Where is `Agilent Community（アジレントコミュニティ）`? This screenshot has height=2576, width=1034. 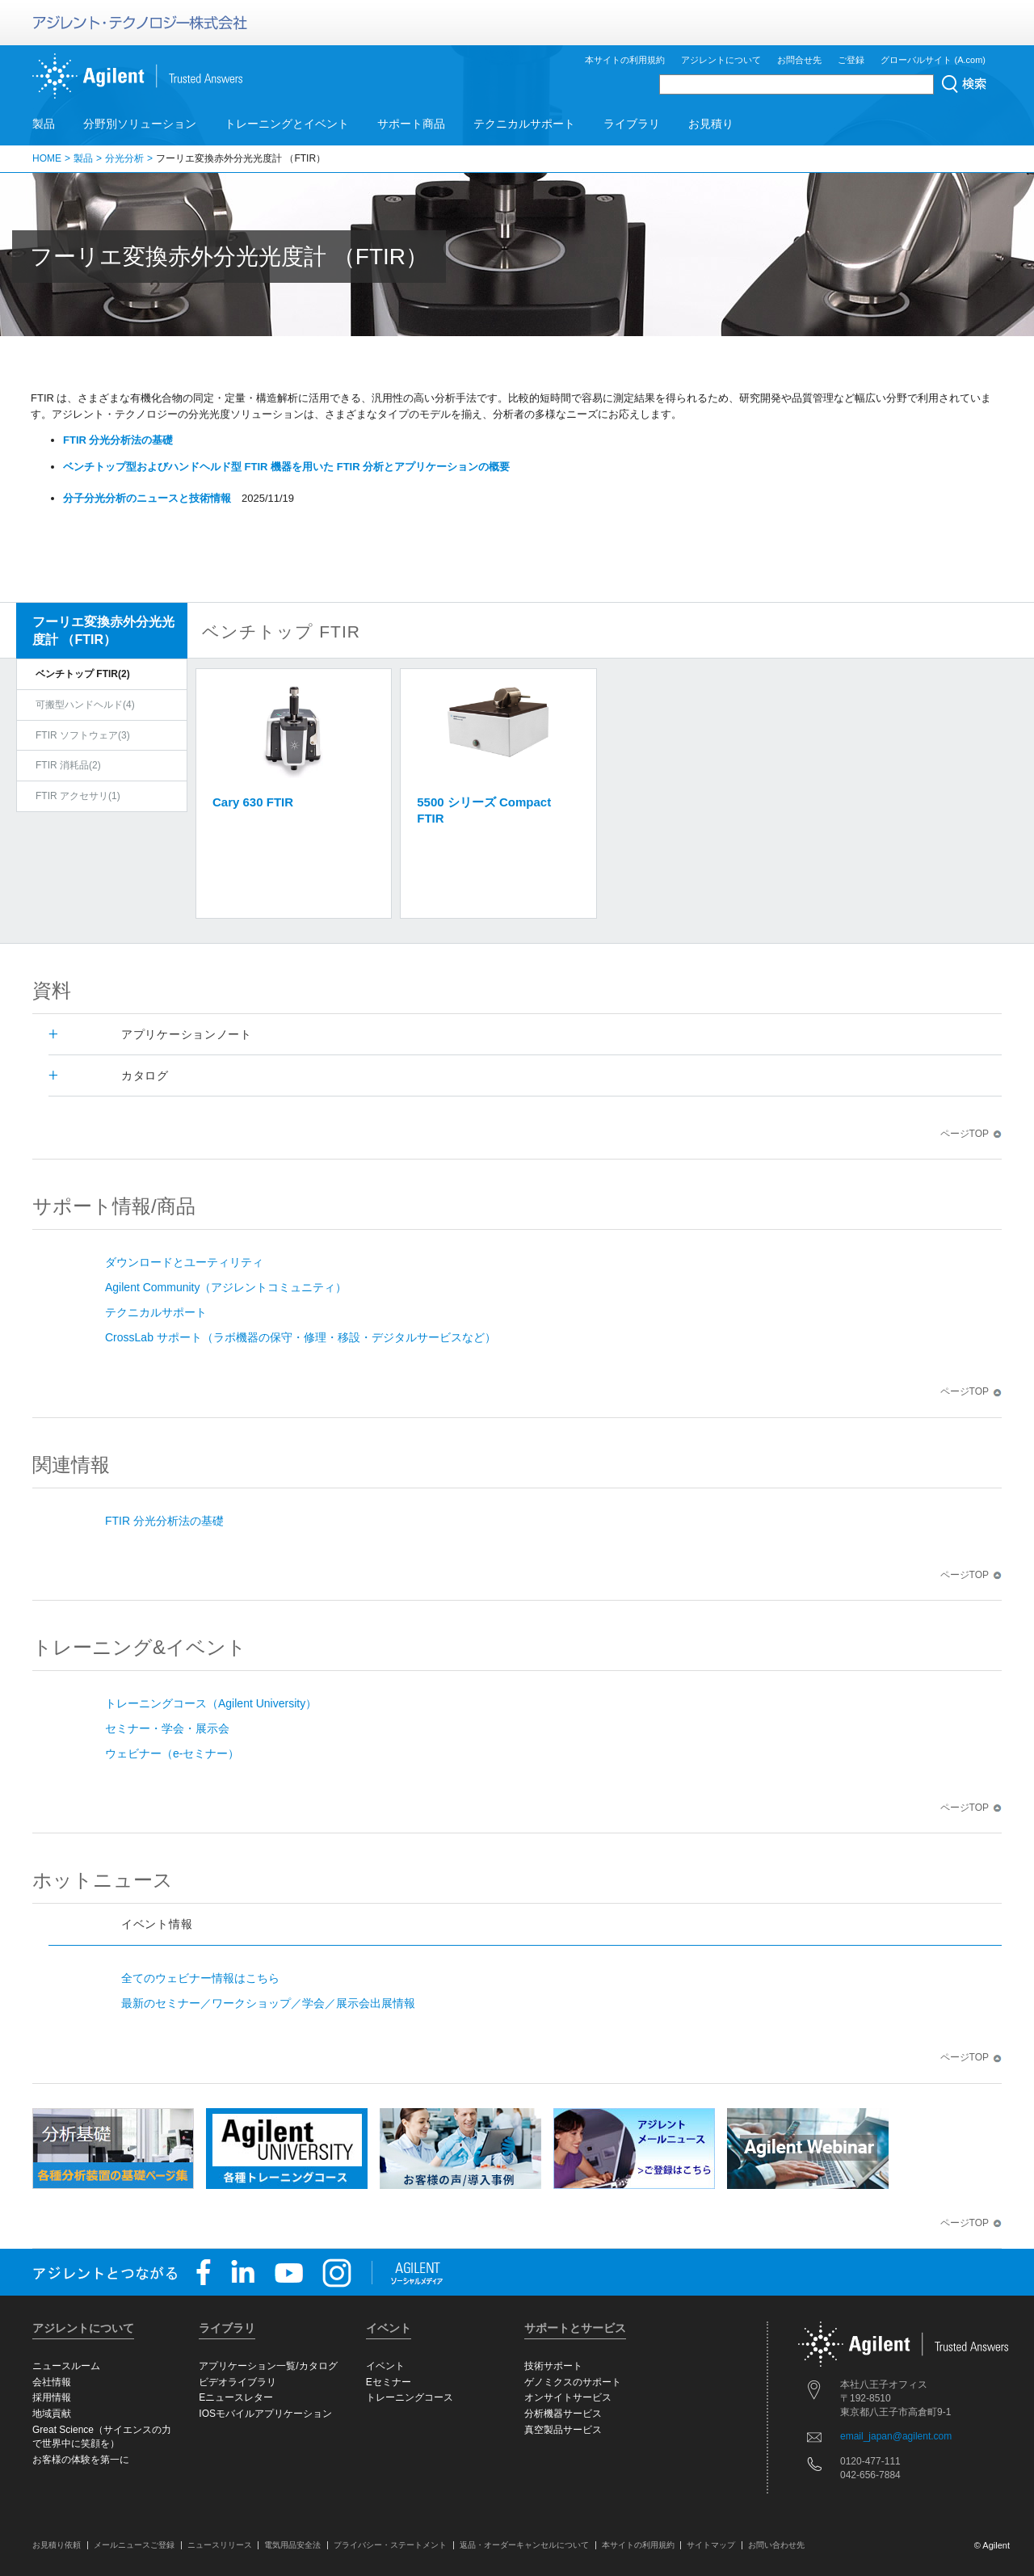
Agilent Community（アジレントコミュニティ） is located at coordinates (226, 1287).